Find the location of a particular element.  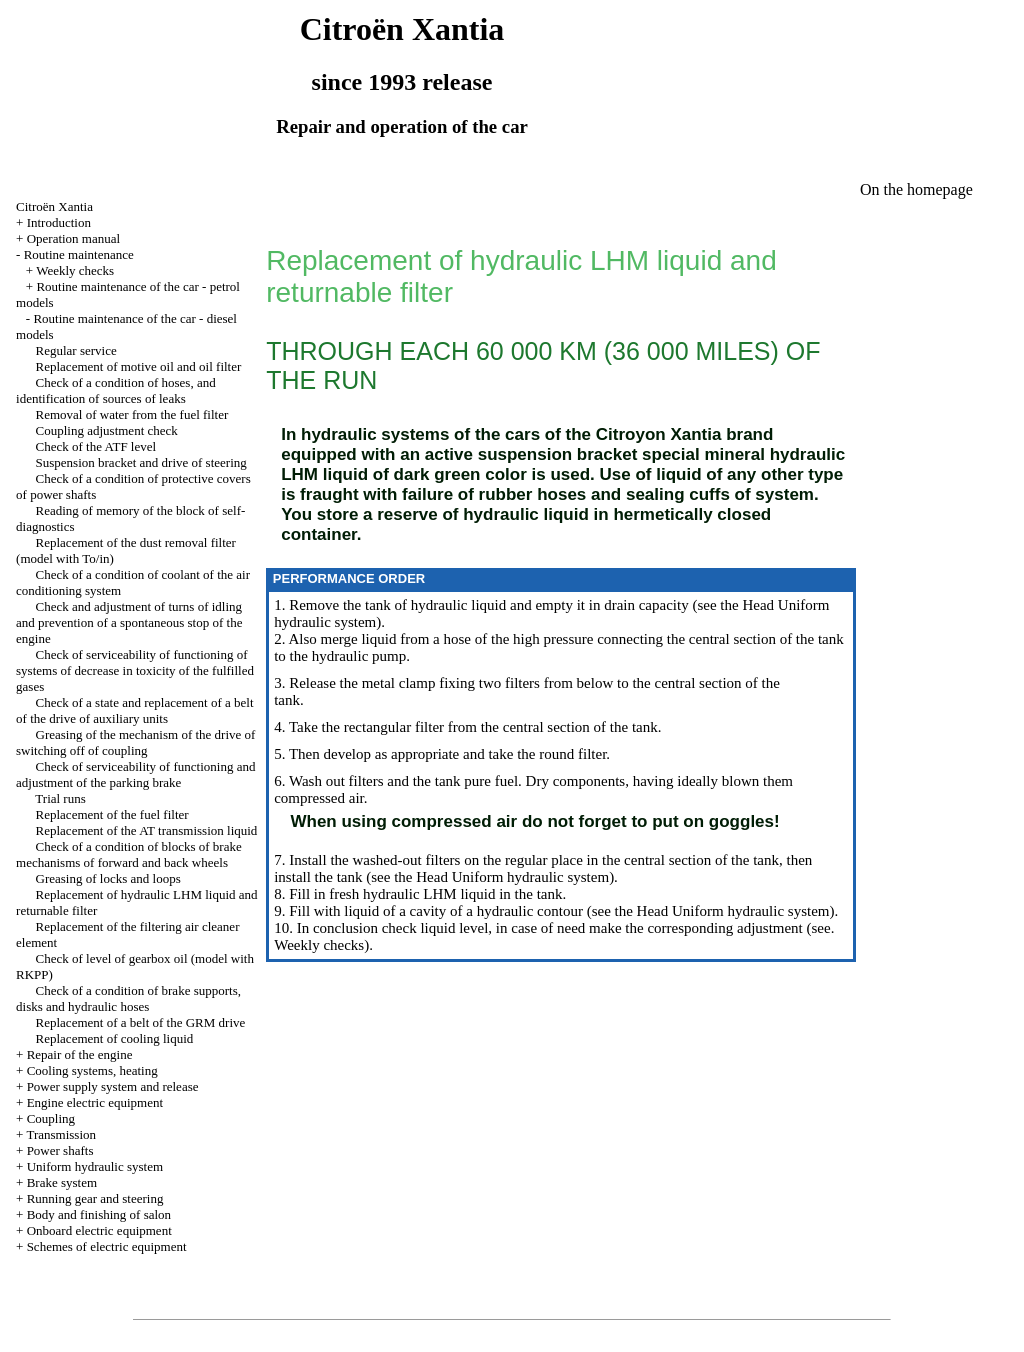

Repair of the engine is located at coordinates (80, 1054).